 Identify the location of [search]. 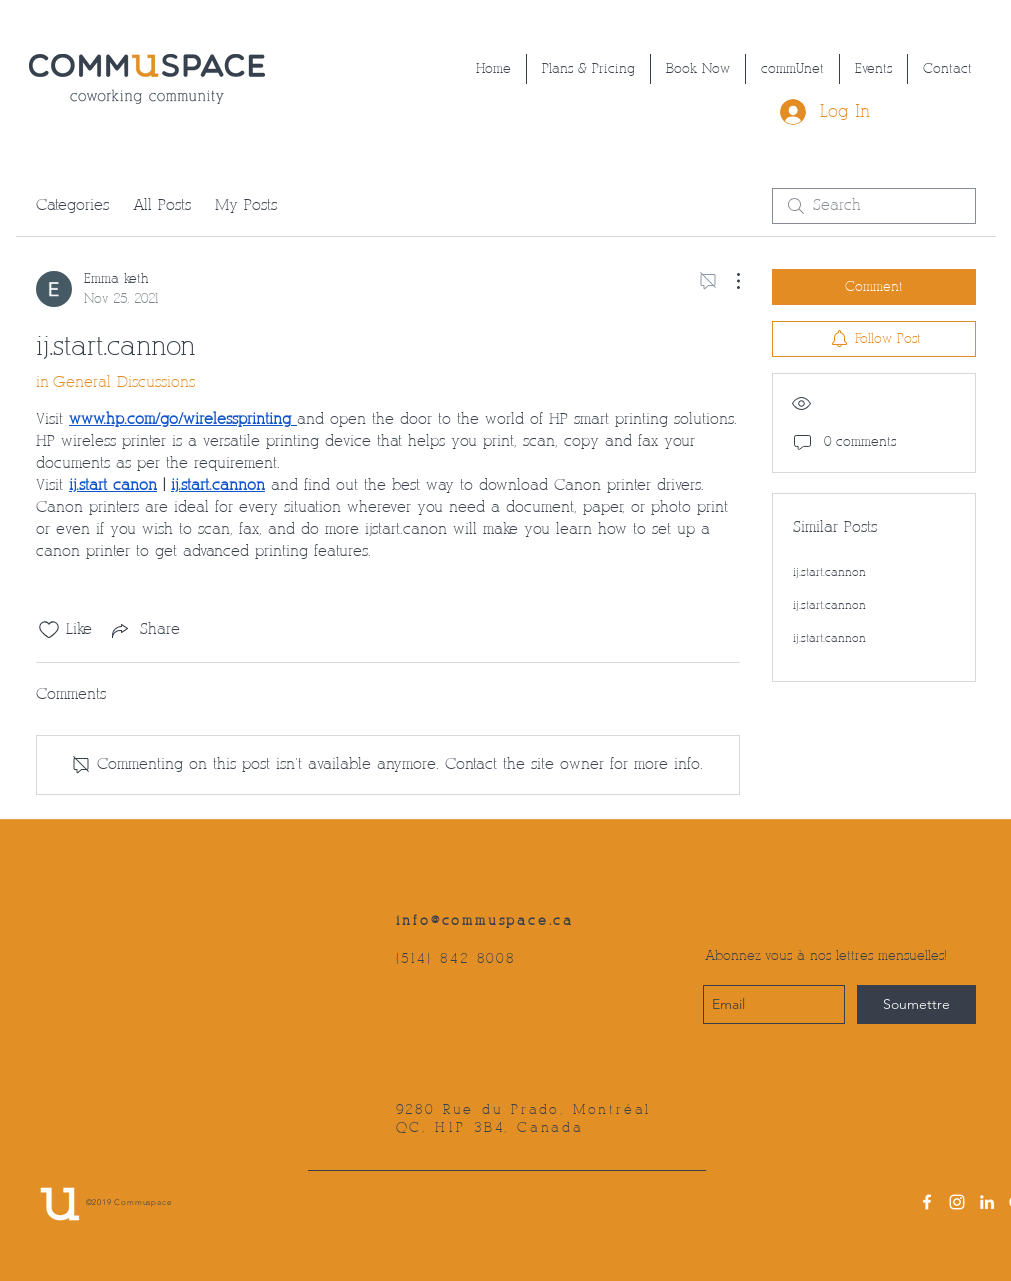
(874, 206).